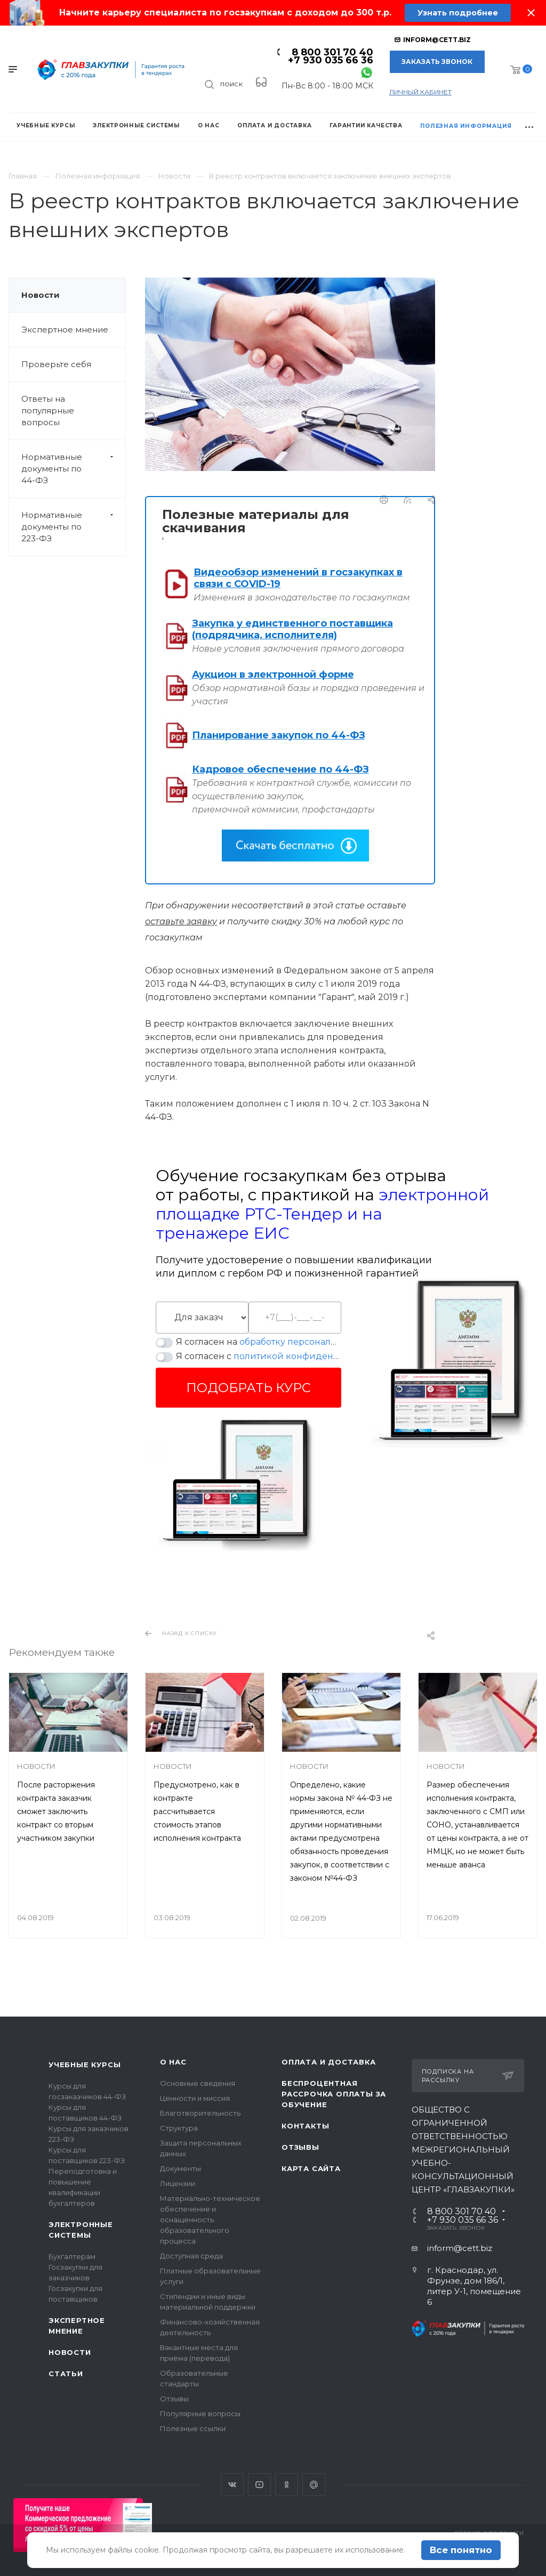 This screenshot has width=546, height=2576. I want to click on Google Plus, so click(313, 2484).